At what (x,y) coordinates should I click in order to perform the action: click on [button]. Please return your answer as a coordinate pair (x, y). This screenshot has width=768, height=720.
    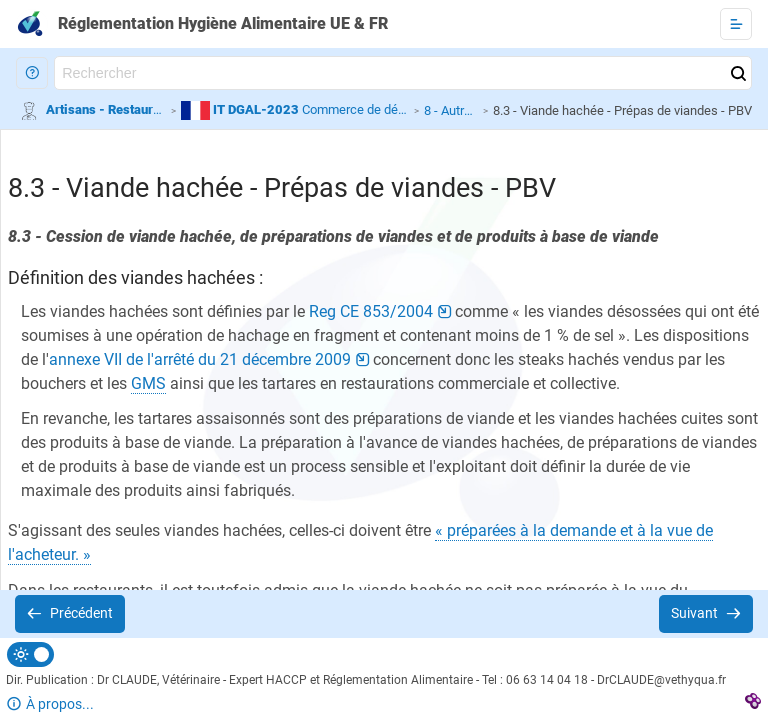
    Looking at the image, I should click on (32, 73).